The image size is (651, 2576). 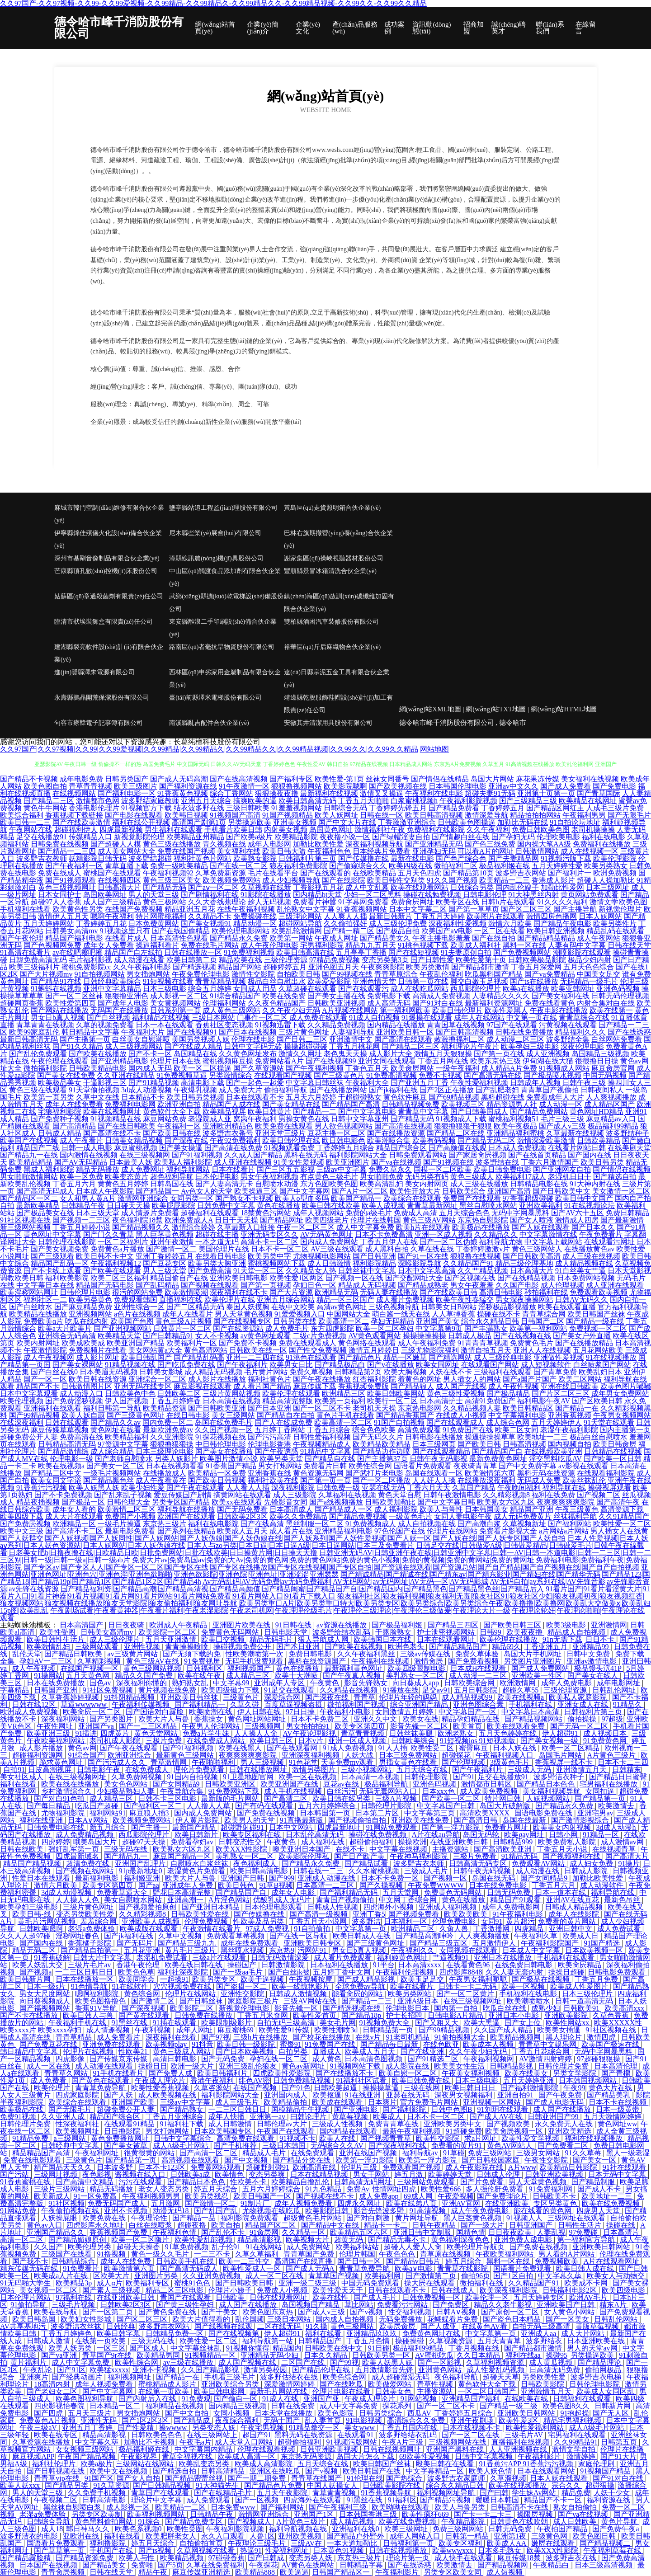 What do you see at coordinates (45, 1350) in the screenshot?
I see `午夜激情影院` at bounding box center [45, 1350].